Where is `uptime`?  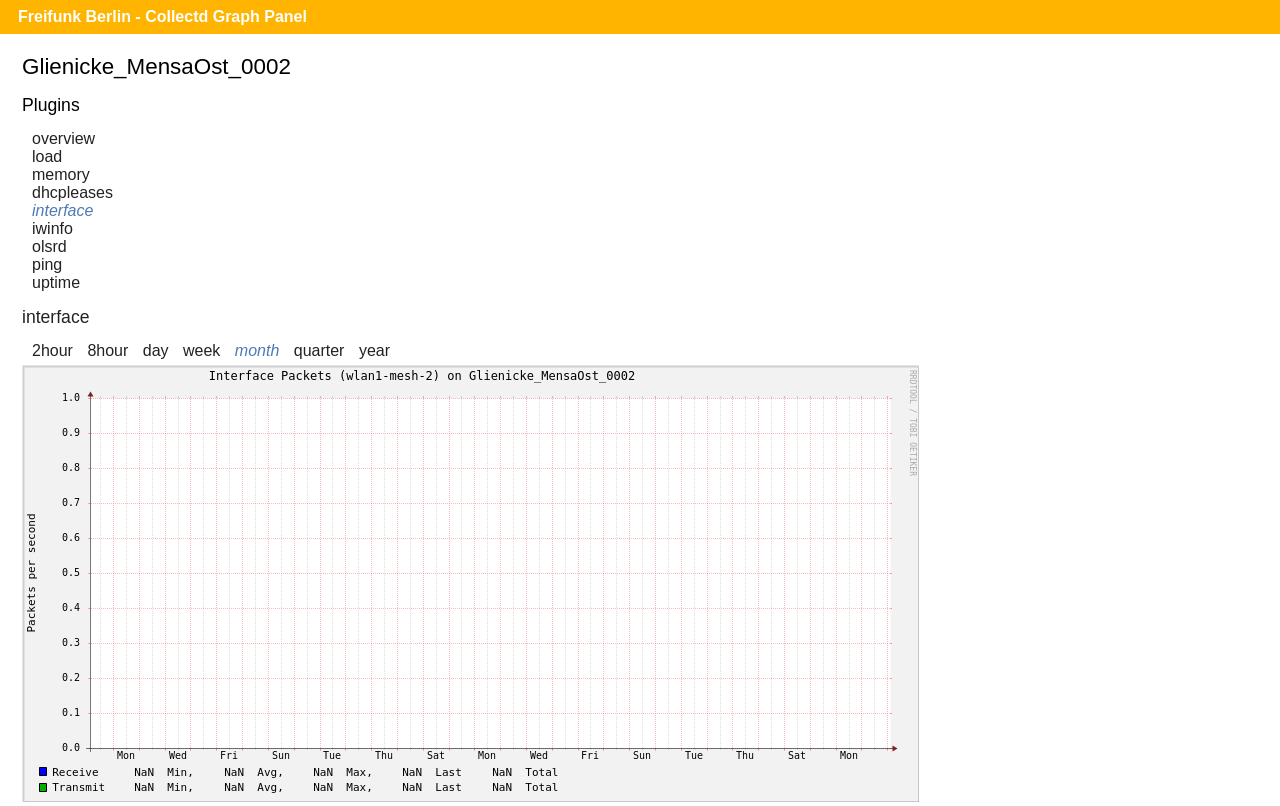 uptime is located at coordinates (56, 282).